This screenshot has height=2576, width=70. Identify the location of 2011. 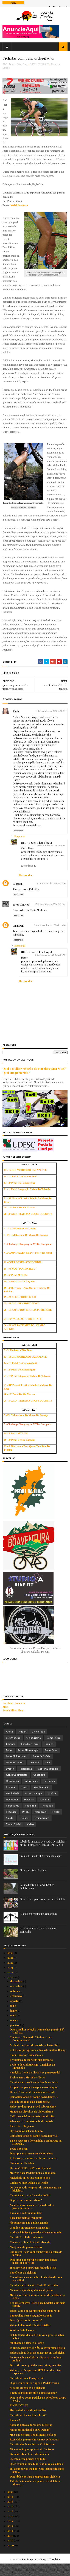
(10, 2548).